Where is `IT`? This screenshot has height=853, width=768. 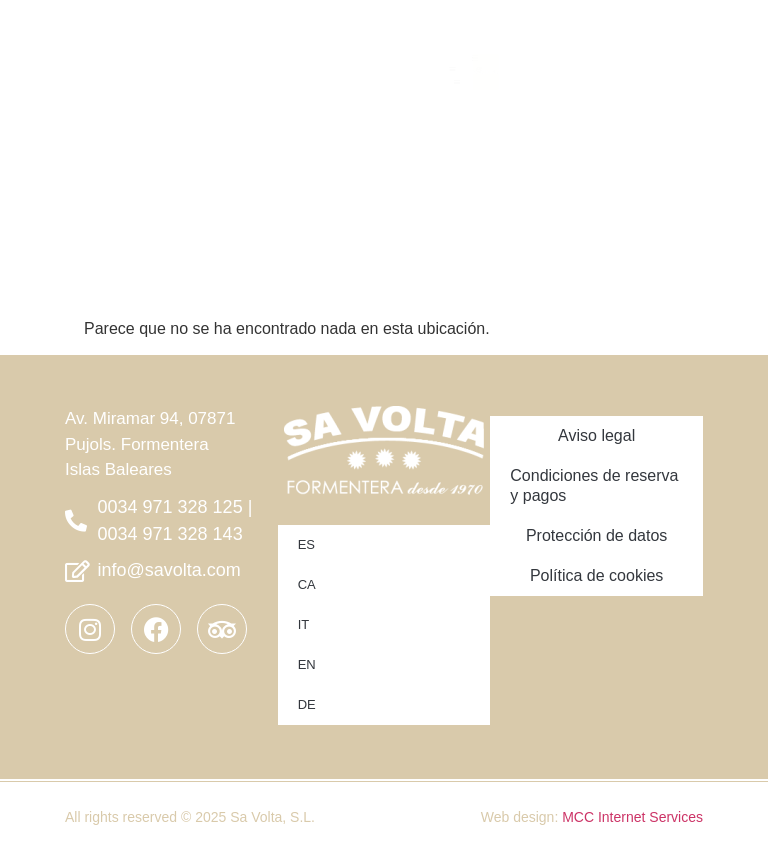
IT is located at coordinates (304, 624).